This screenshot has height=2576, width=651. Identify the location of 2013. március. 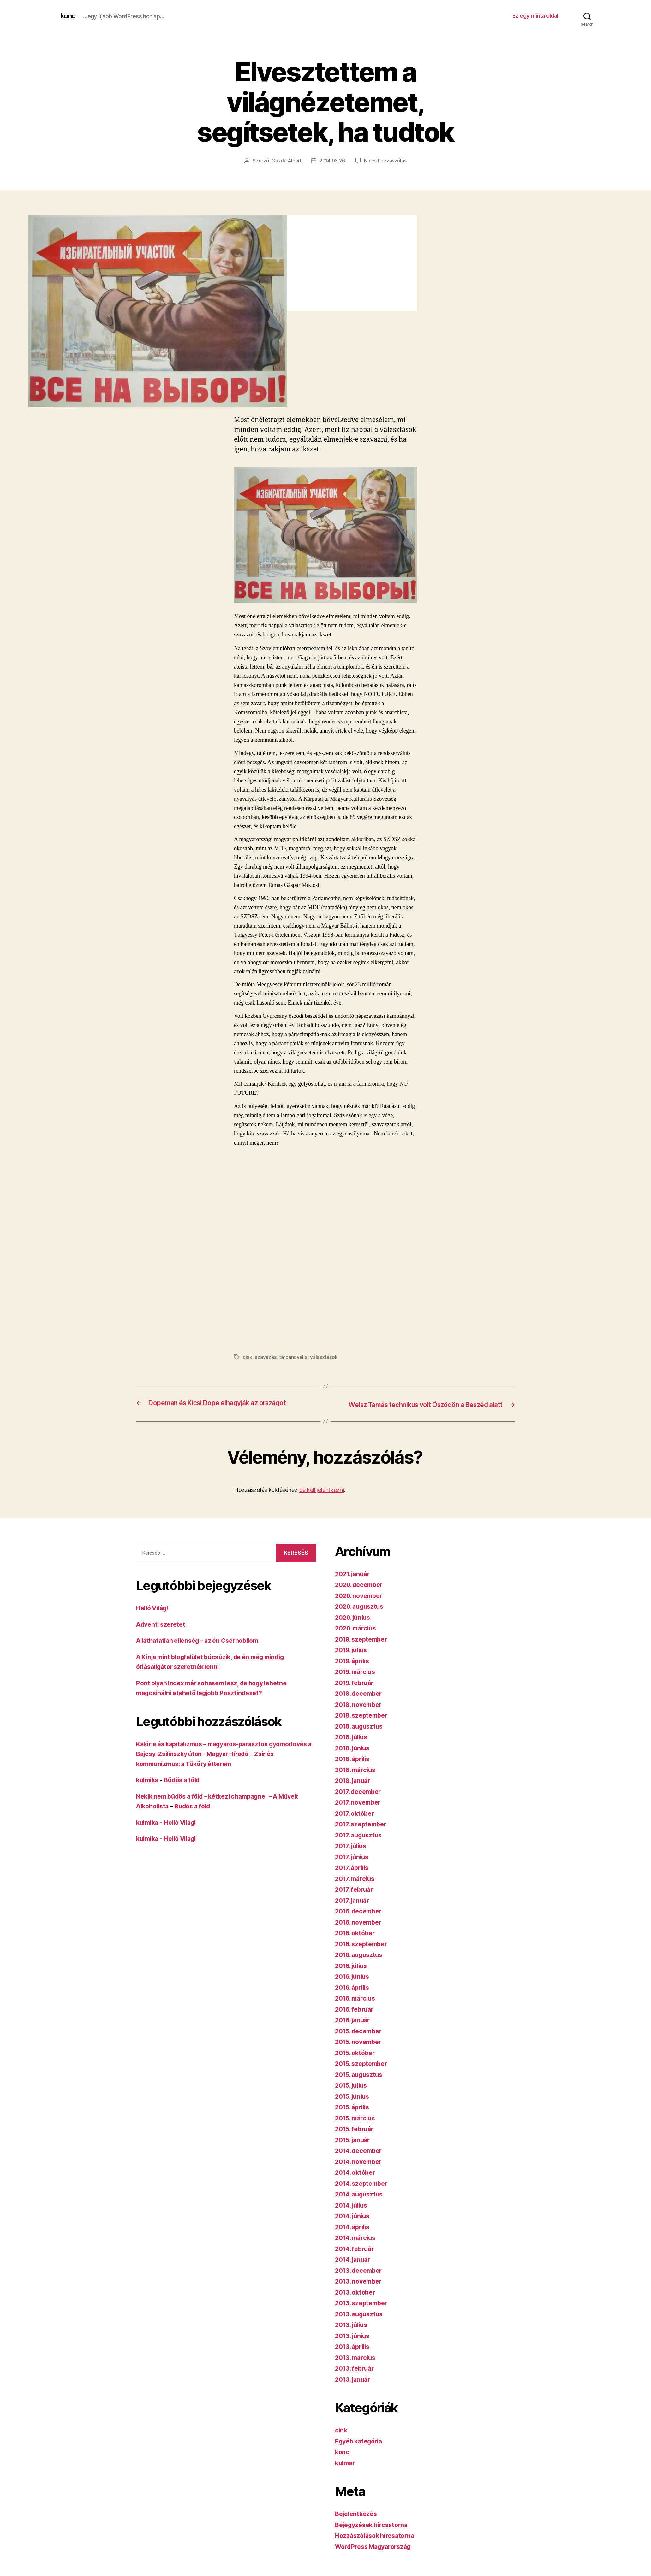
(357, 2366).